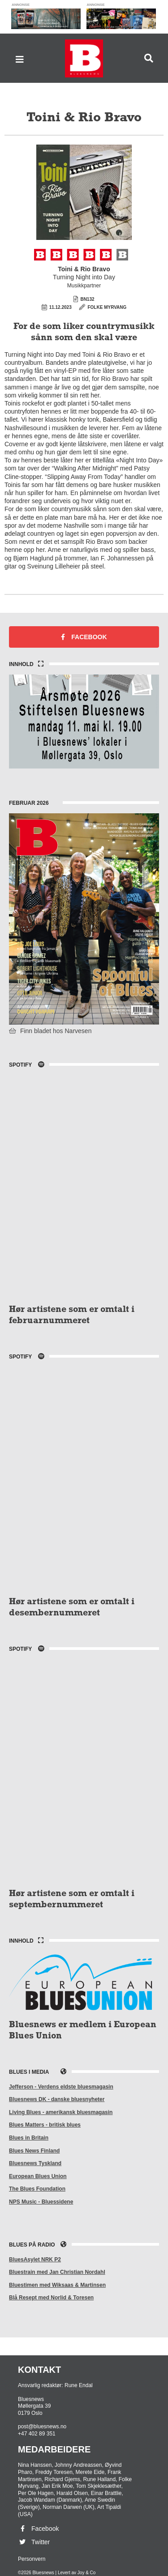 The height and width of the screenshot is (2576, 168). Describe the element at coordinates (56, 2099) in the screenshot. I see `Bluesnews DK - danske bluesnyheter` at that location.